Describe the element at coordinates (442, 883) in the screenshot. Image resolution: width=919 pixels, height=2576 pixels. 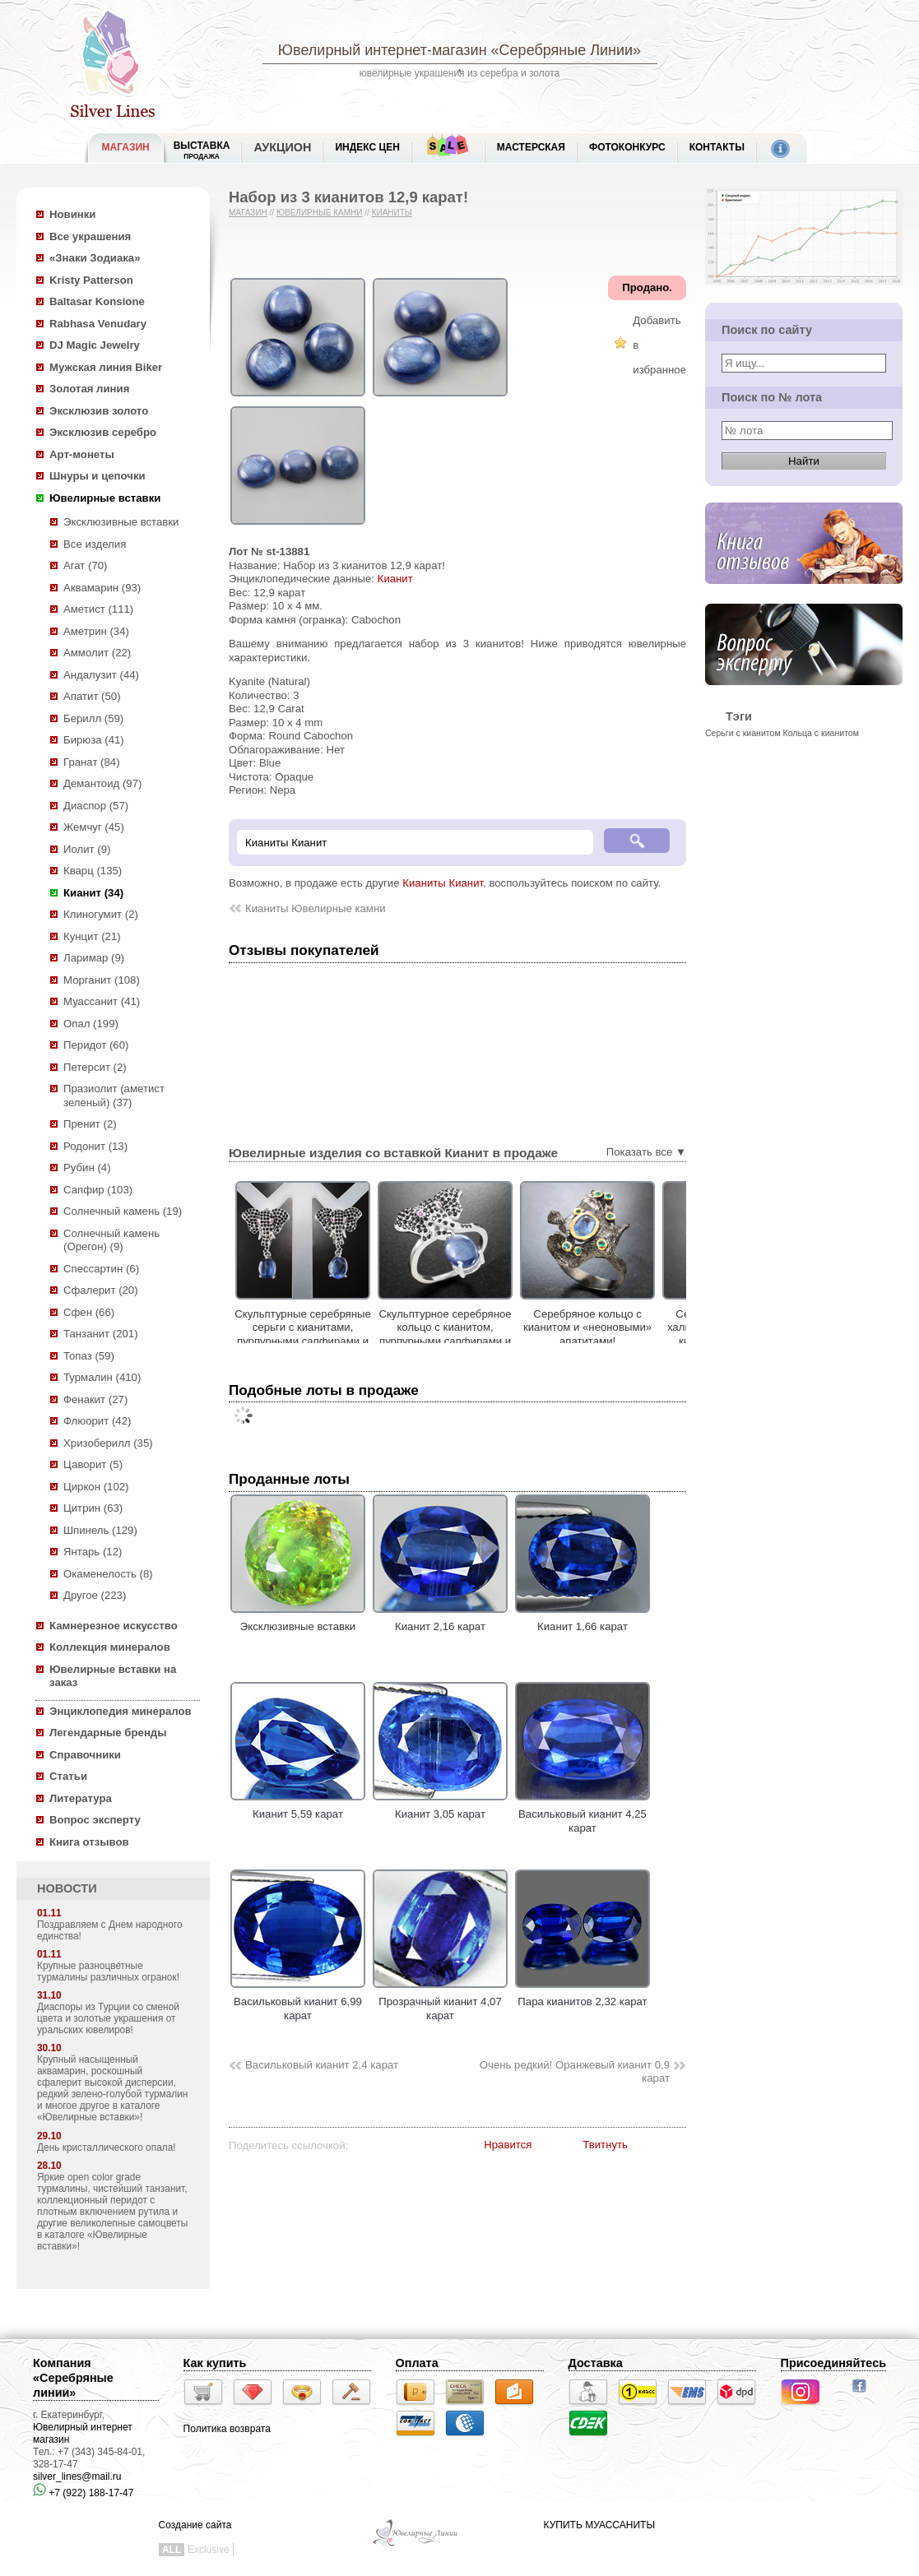
I see `Кианиты Кианит` at that location.